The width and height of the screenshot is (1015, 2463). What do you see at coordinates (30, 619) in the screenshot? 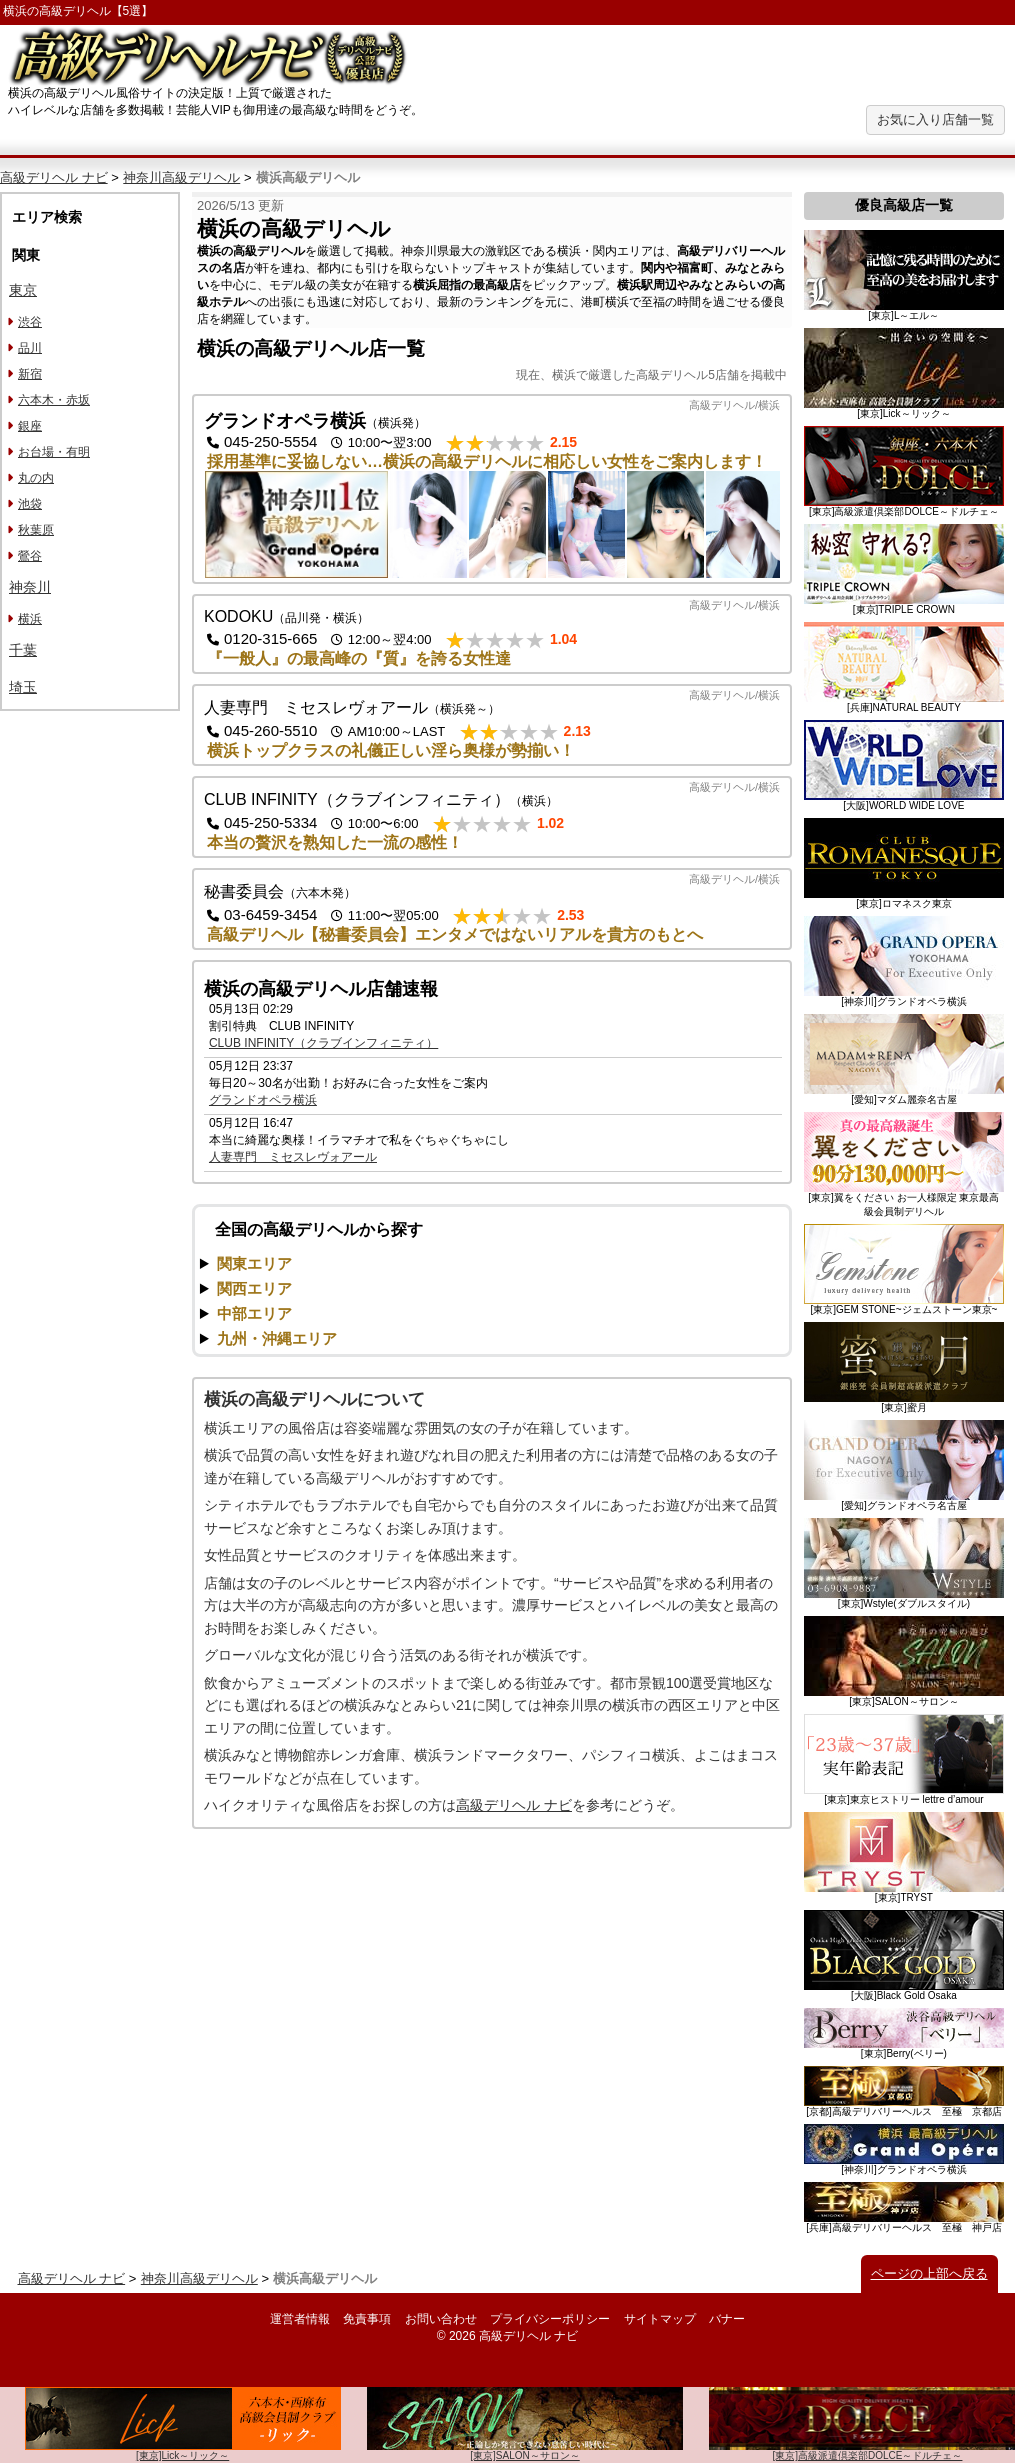
I see `横浜` at bounding box center [30, 619].